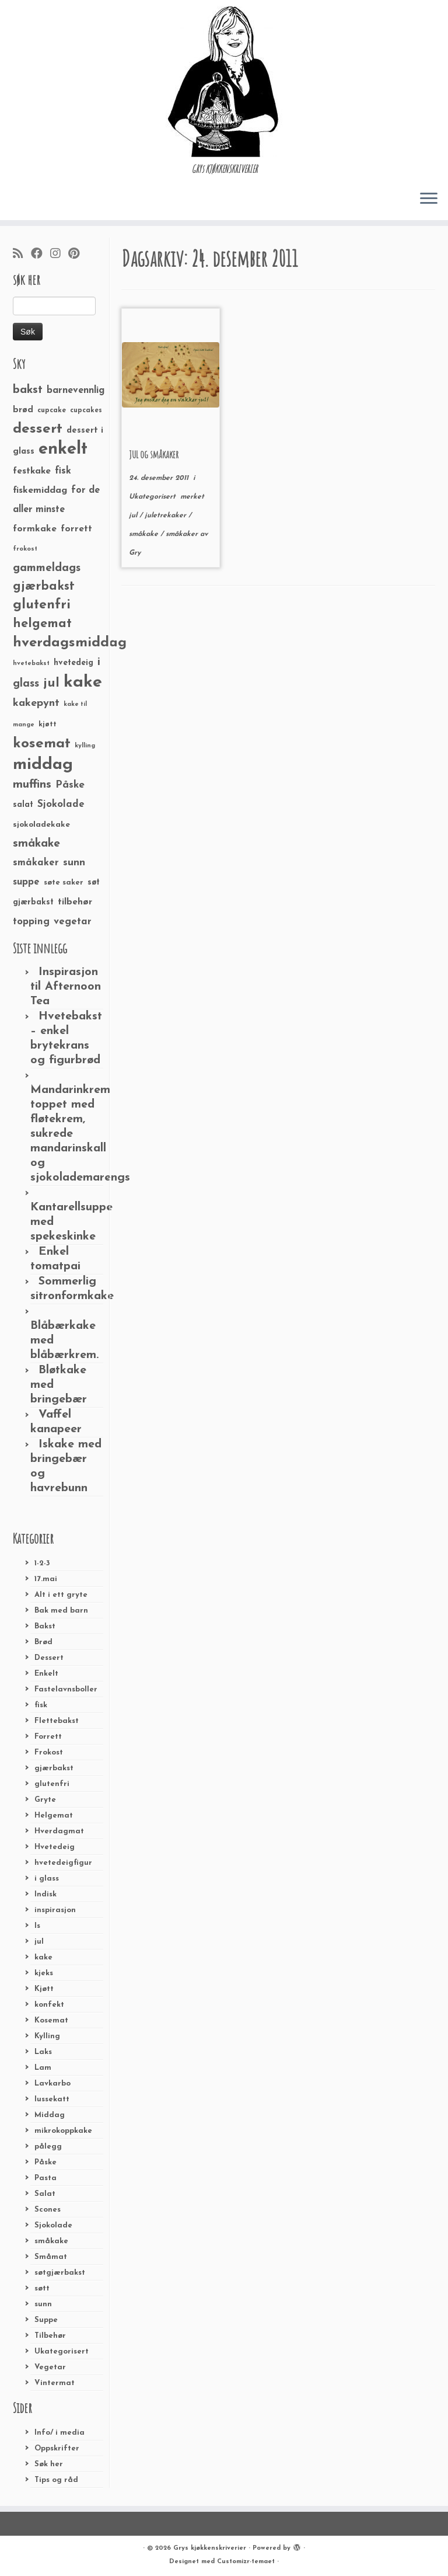 The width and height of the screenshot is (448, 2576). Describe the element at coordinates (31, 922) in the screenshot. I see `topping [topping (42 elementer)]` at that location.